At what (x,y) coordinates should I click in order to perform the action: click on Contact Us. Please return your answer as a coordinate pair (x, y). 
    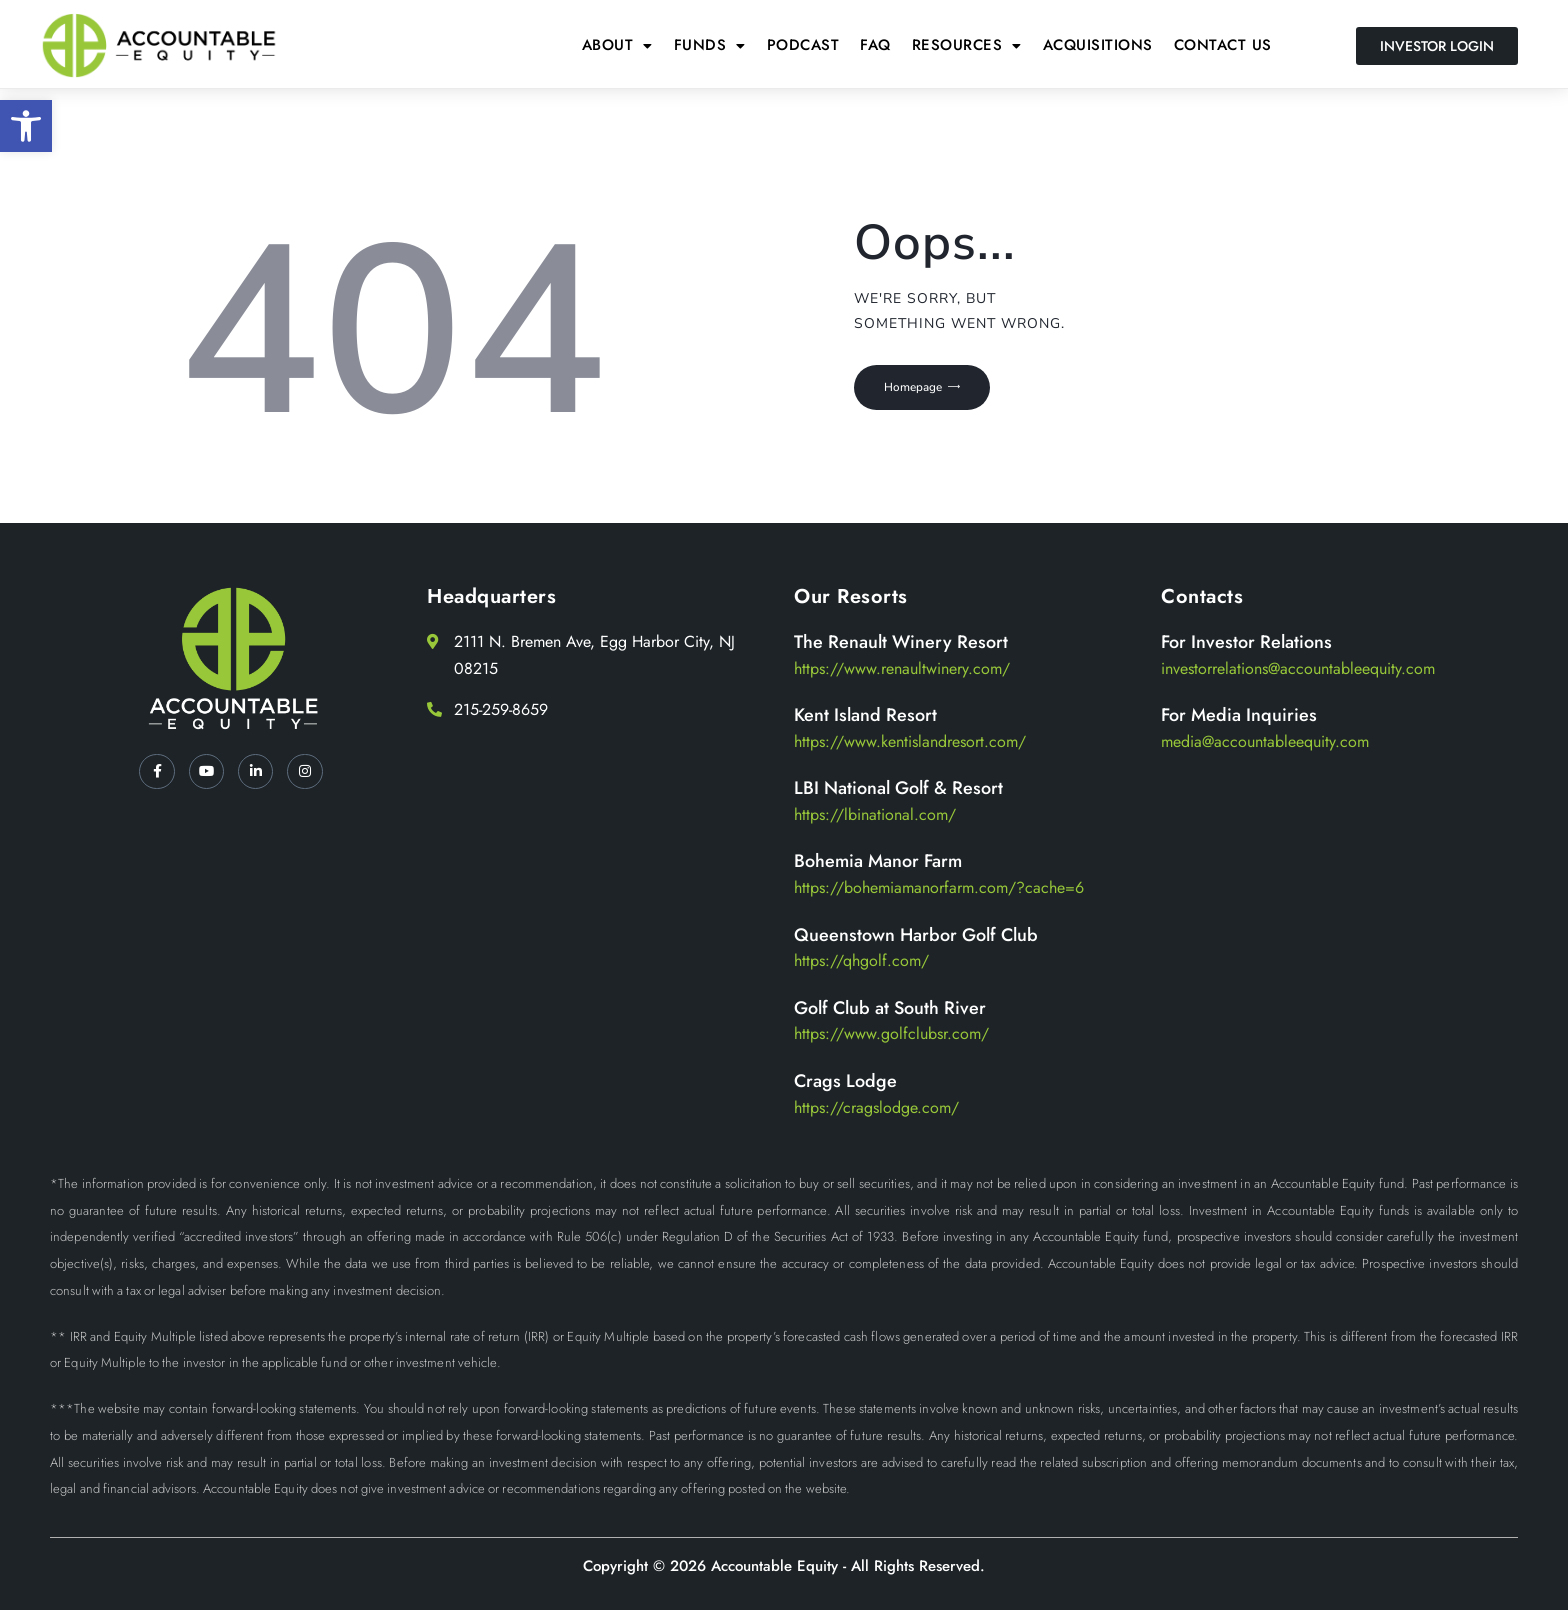
    Looking at the image, I should click on (1223, 45).